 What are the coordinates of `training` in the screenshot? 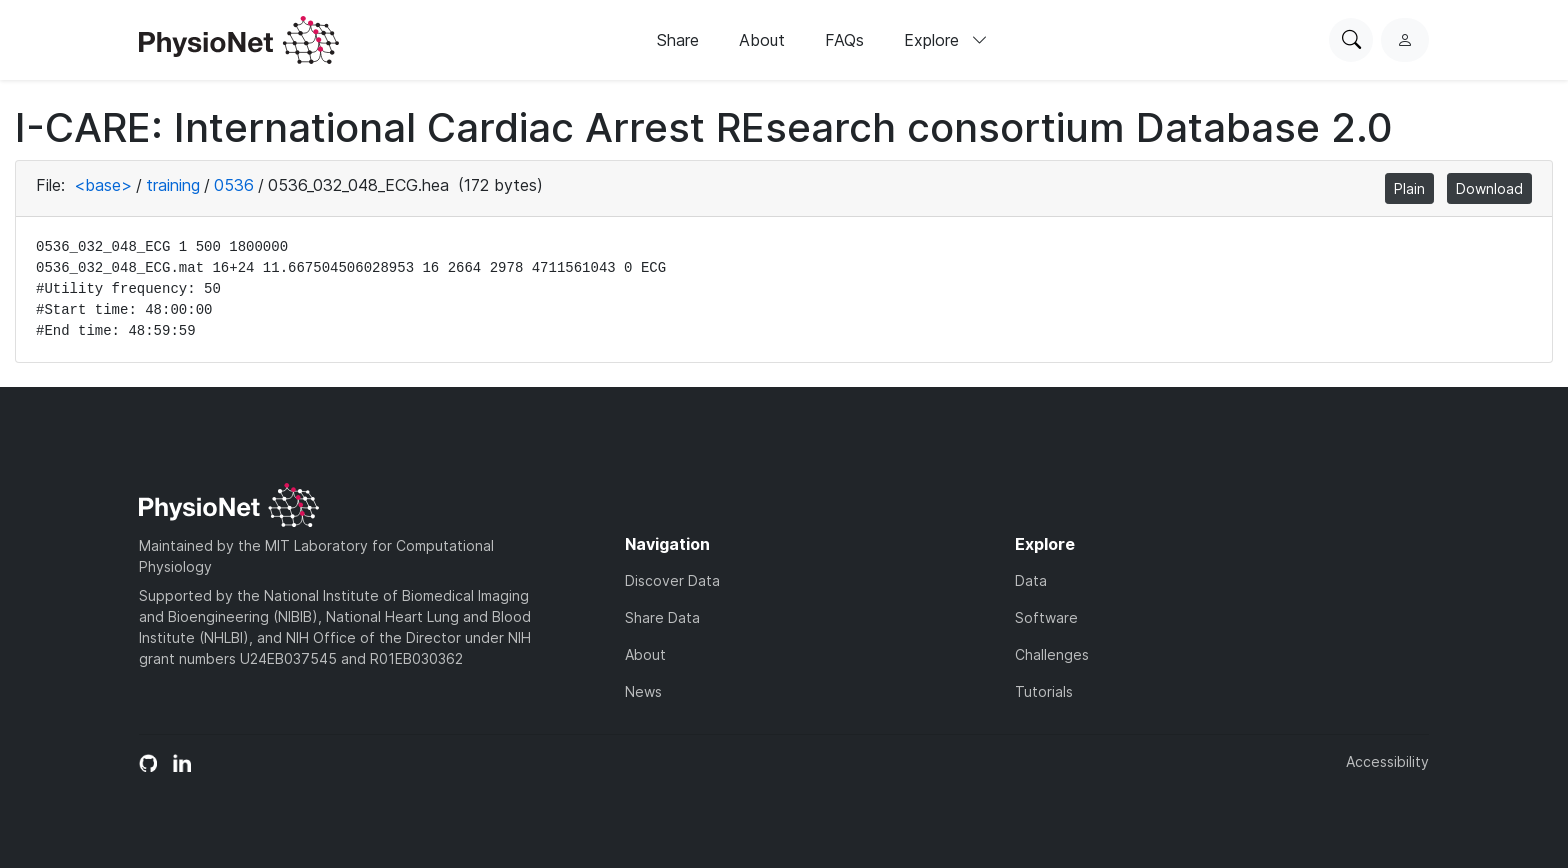 It's located at (173, 185).